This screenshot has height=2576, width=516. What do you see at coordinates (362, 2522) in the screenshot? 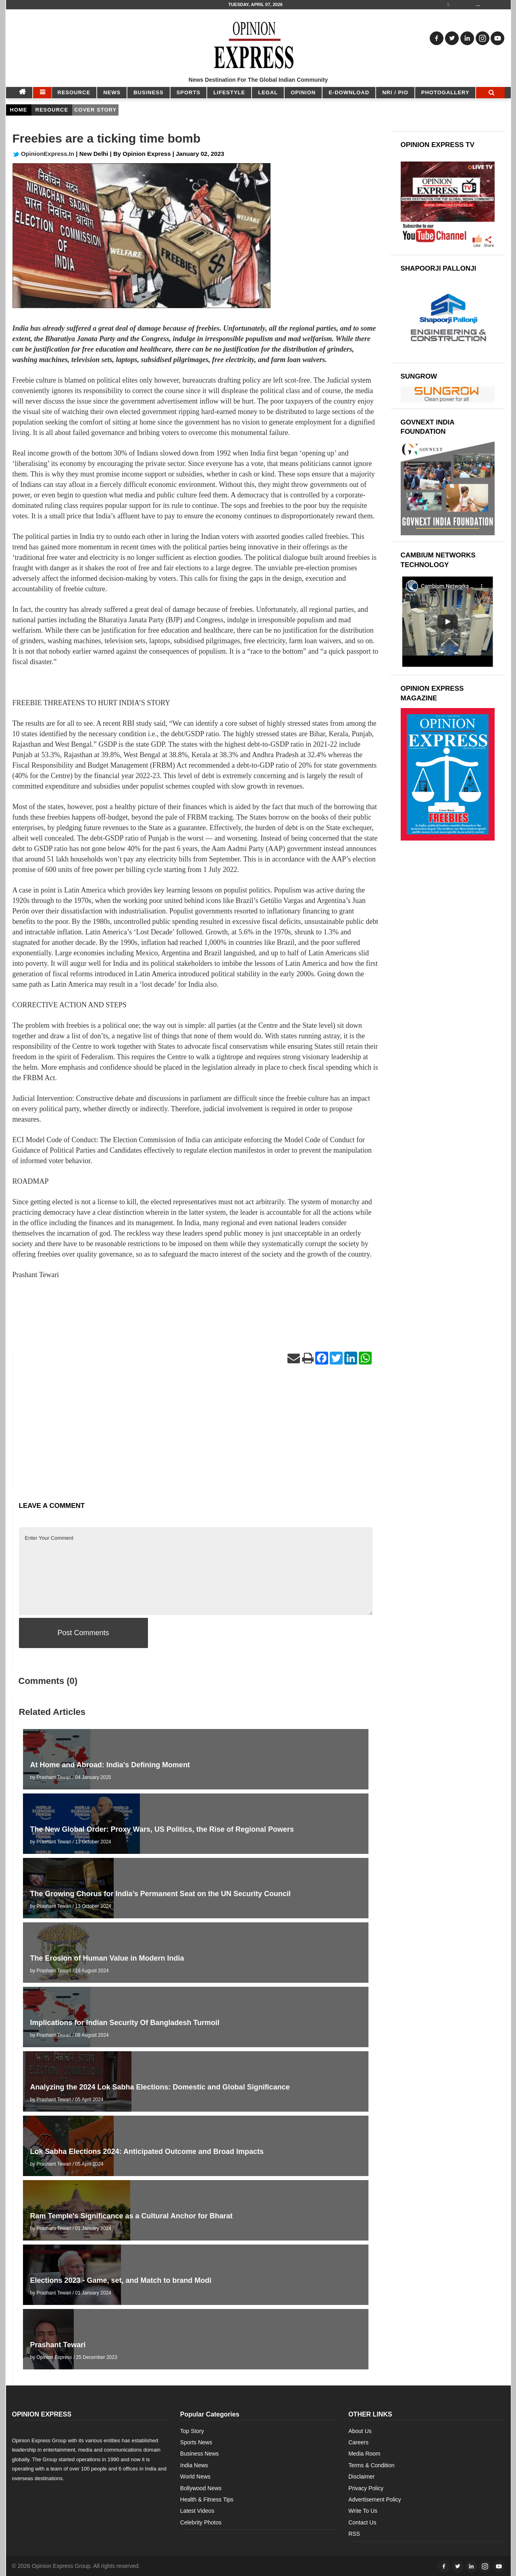
I see `Contact Us` at bounding box center [362, 2522].